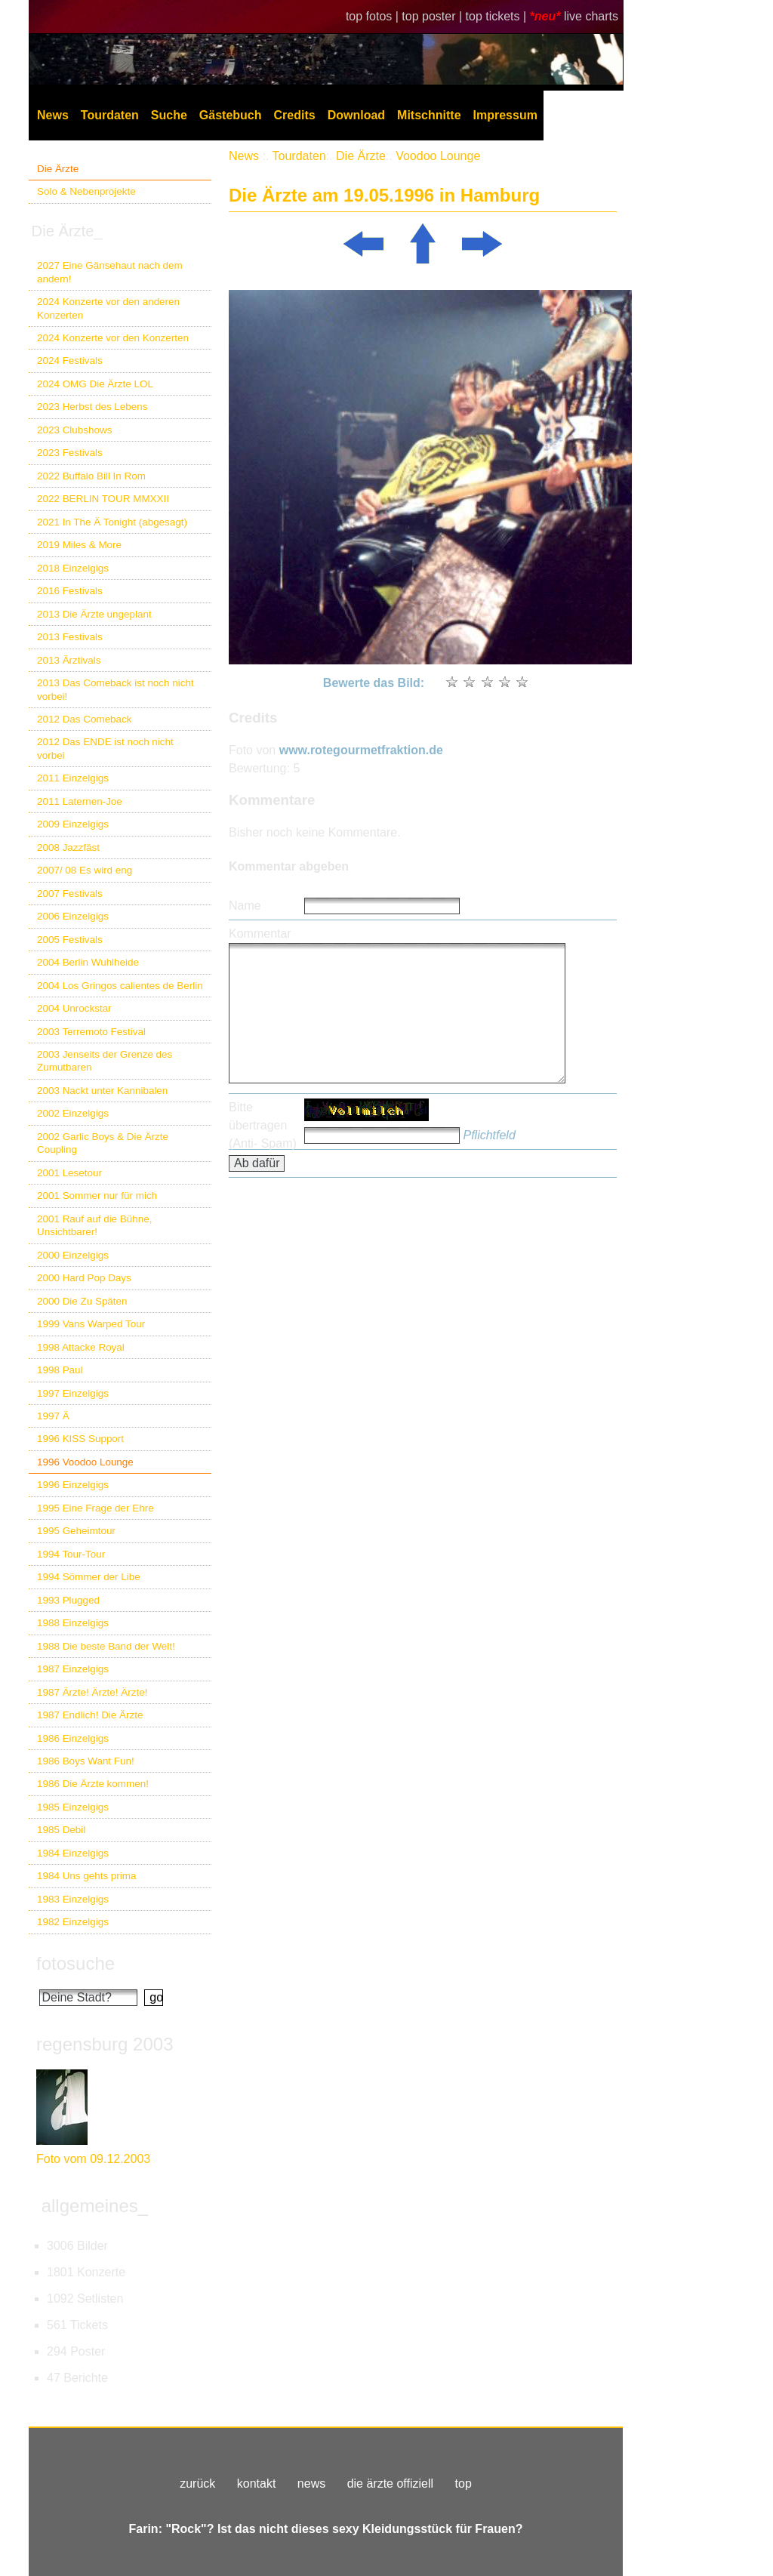 Image resolution: width=773 pixels, height=2576 pixels. I want to click on 1987 Einzelgigs, so click(73, 1669).